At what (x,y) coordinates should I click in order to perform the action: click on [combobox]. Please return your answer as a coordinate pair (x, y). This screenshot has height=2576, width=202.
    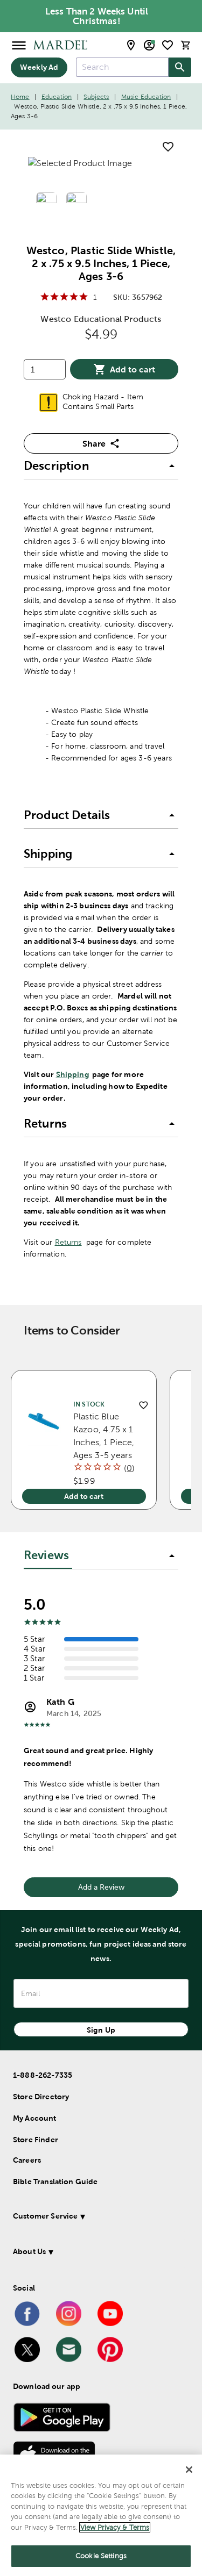
    Looking at the image, I should click on (122, 67).